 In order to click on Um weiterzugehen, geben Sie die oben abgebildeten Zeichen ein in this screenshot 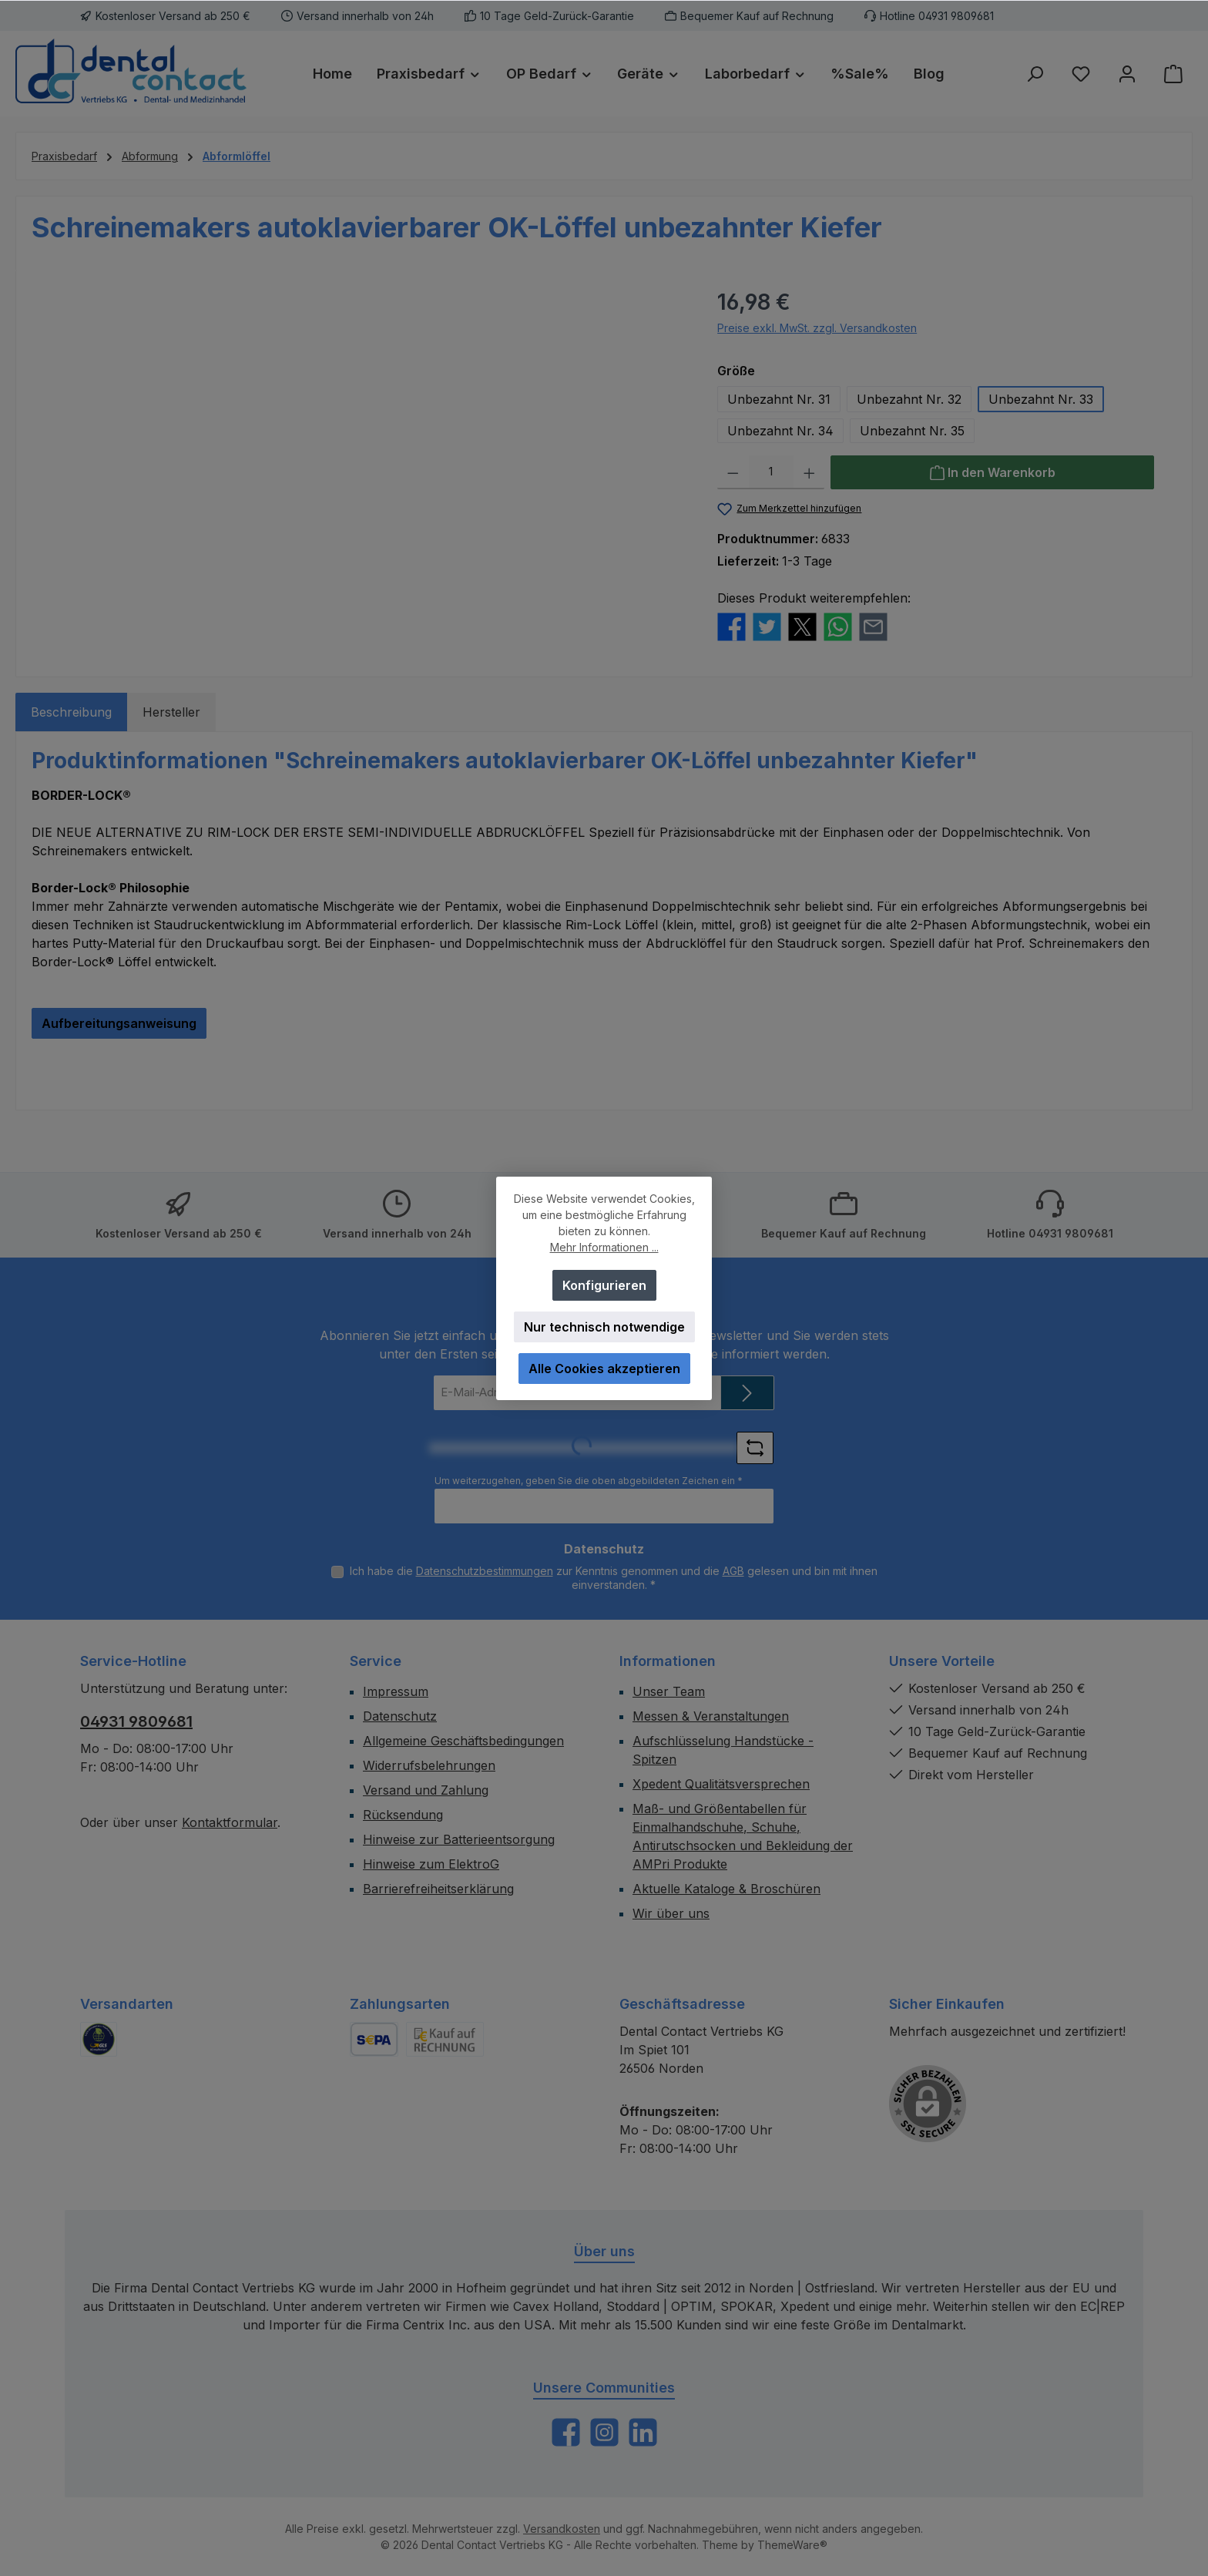, I will do `click(589, 1480)`.